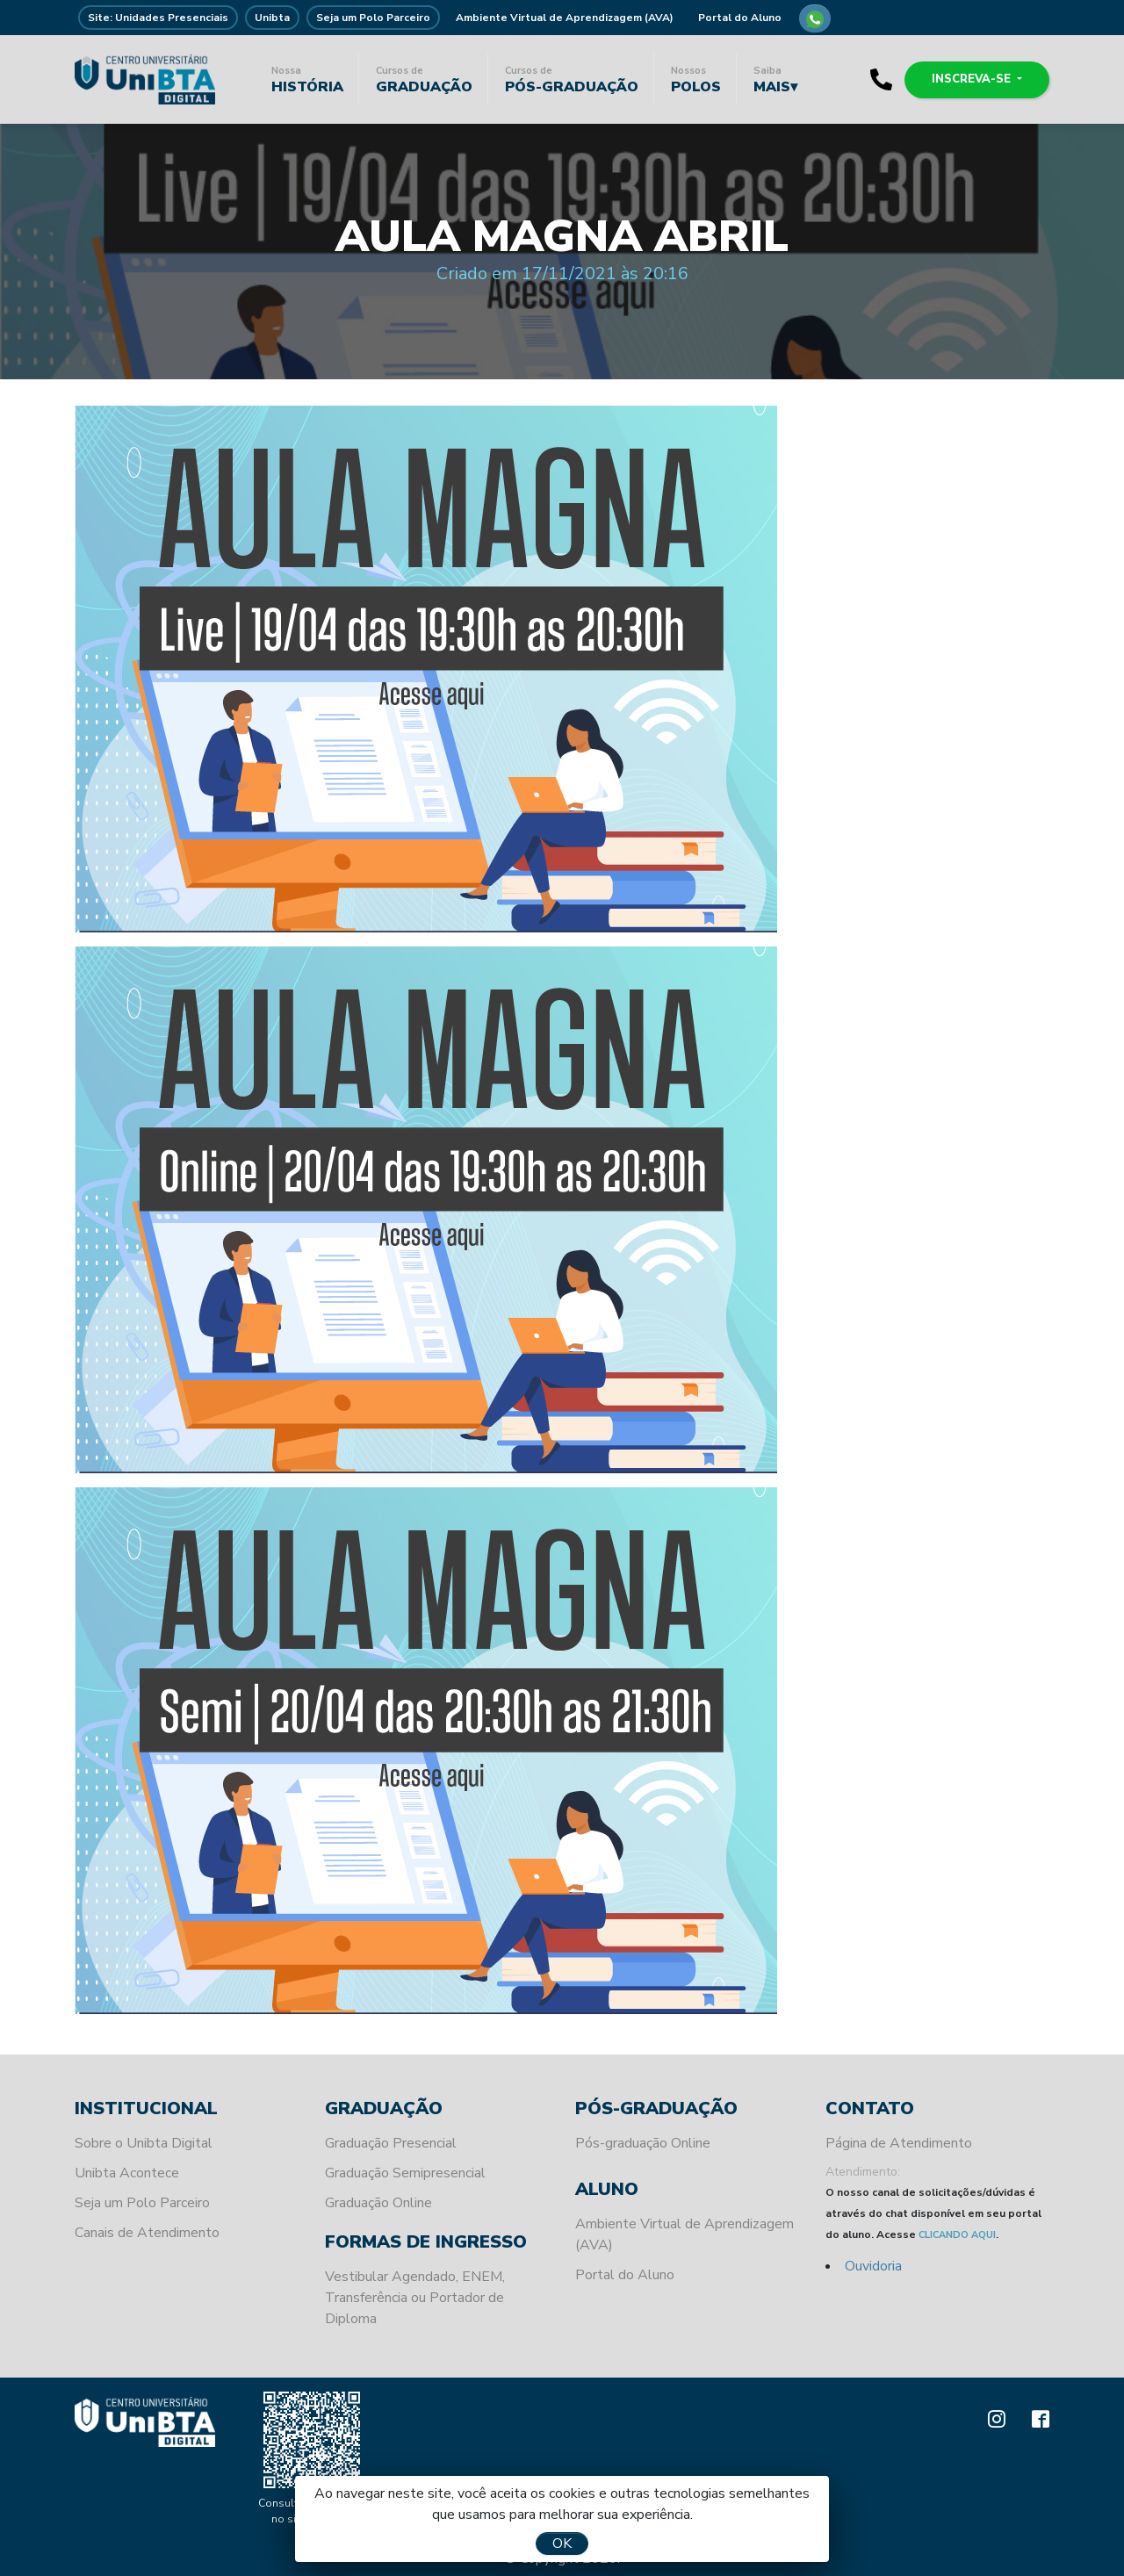  Describe the element at coordinates (158, 18) in the screenshot. I see `Site: Unidades Presenciais` at that location.